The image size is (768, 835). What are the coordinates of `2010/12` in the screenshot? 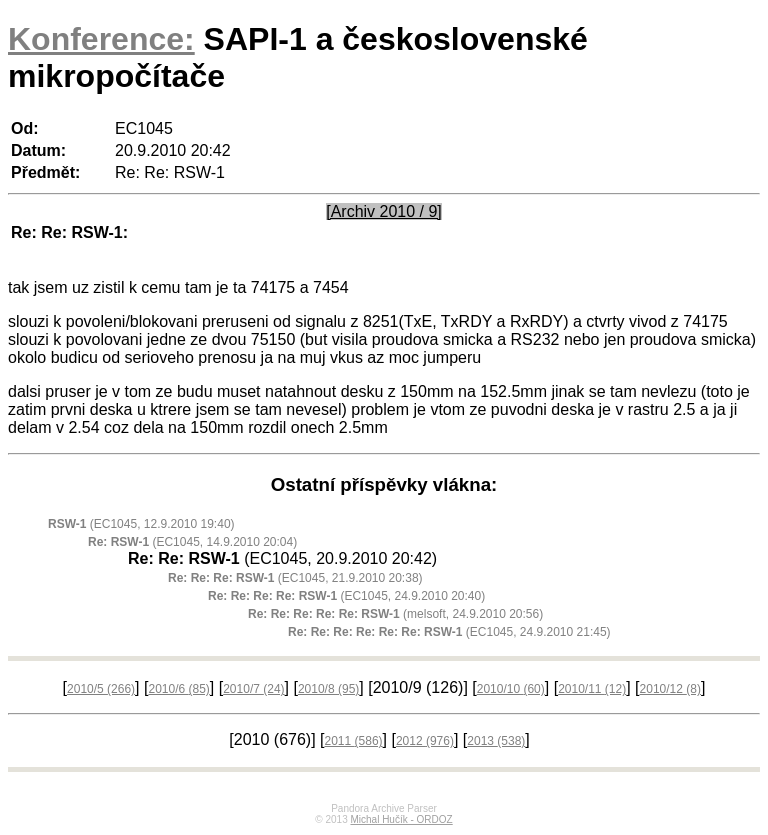 It's located at (670, 689).